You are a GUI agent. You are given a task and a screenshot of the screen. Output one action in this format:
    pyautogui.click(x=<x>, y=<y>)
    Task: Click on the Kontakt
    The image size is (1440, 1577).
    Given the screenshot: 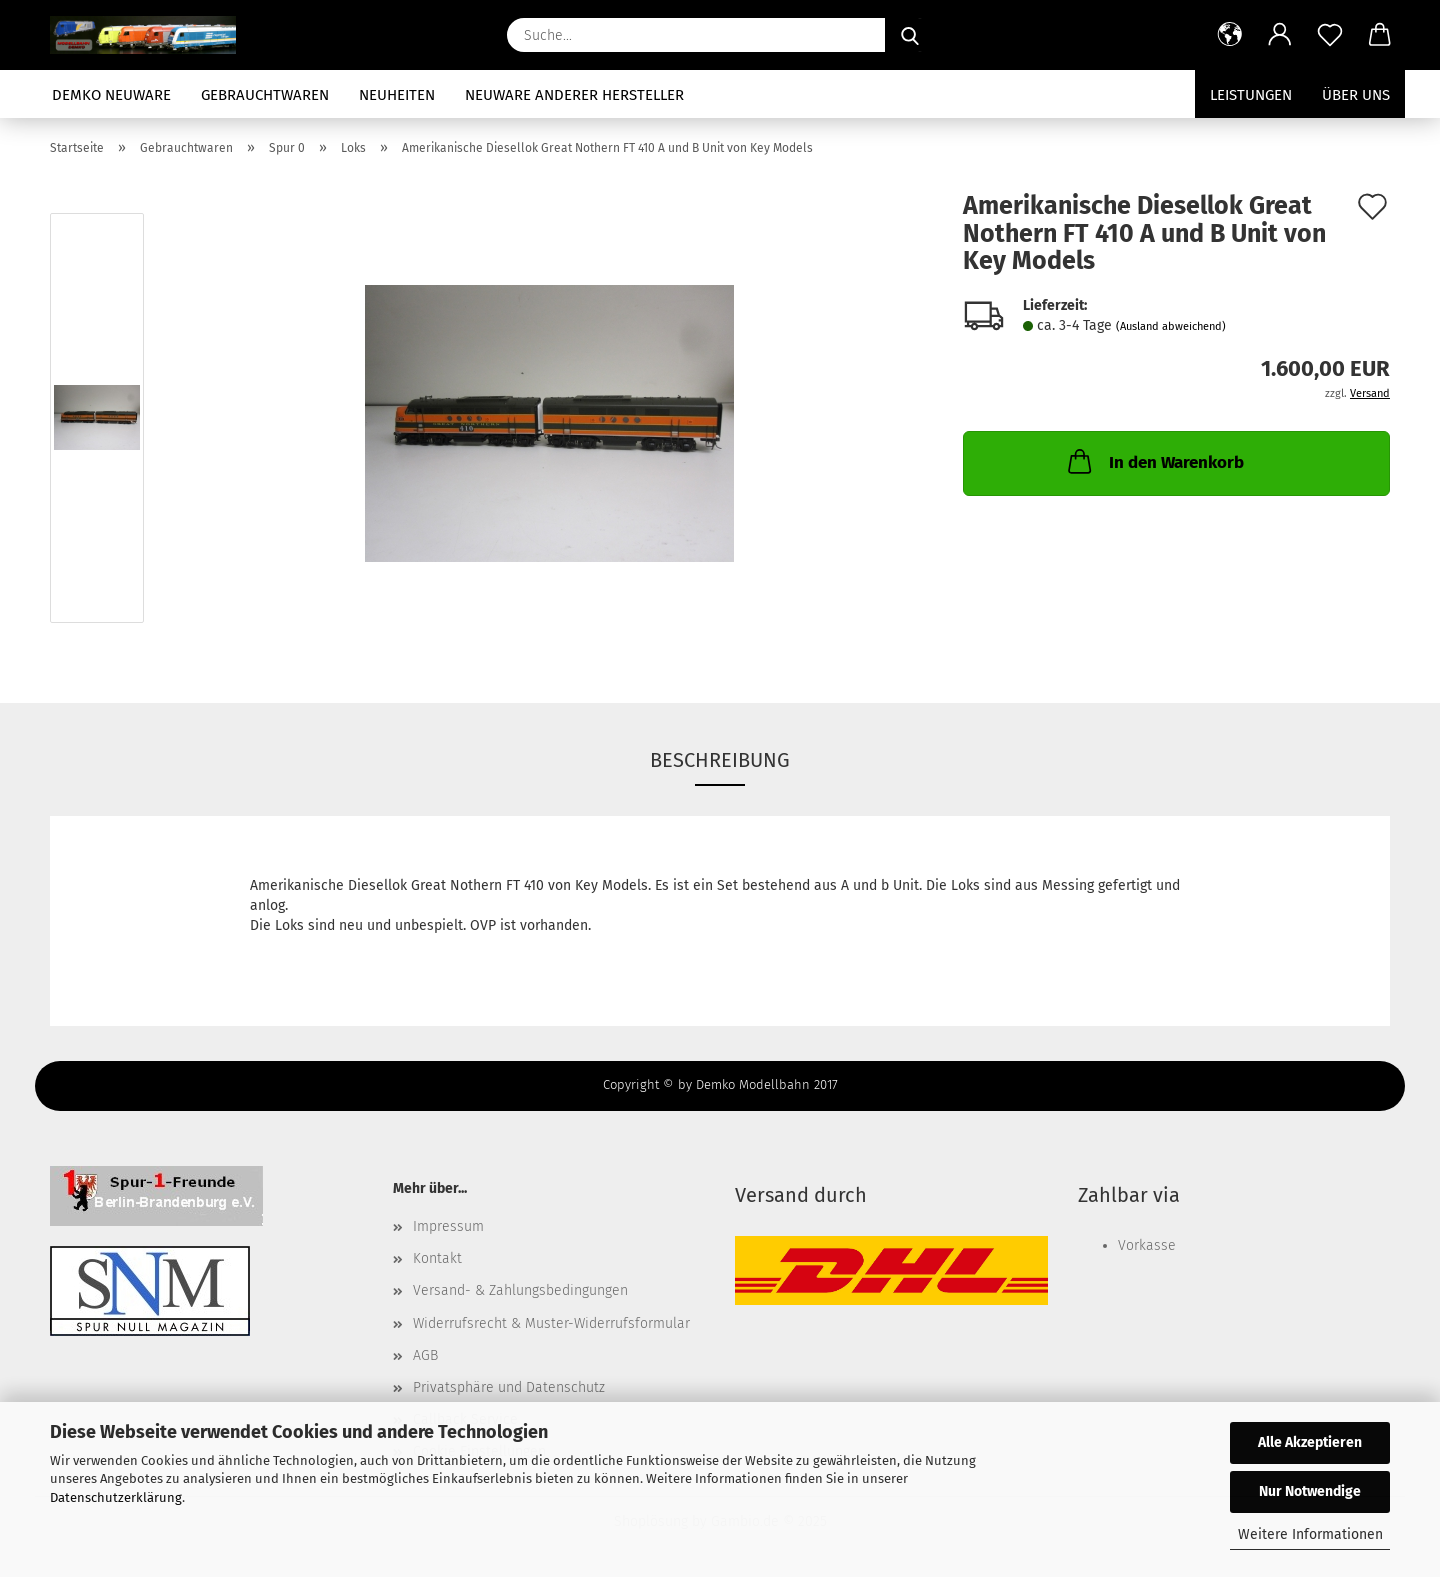 What is the action you would take?
    pyautogui.click(x=437, y=1258)
    